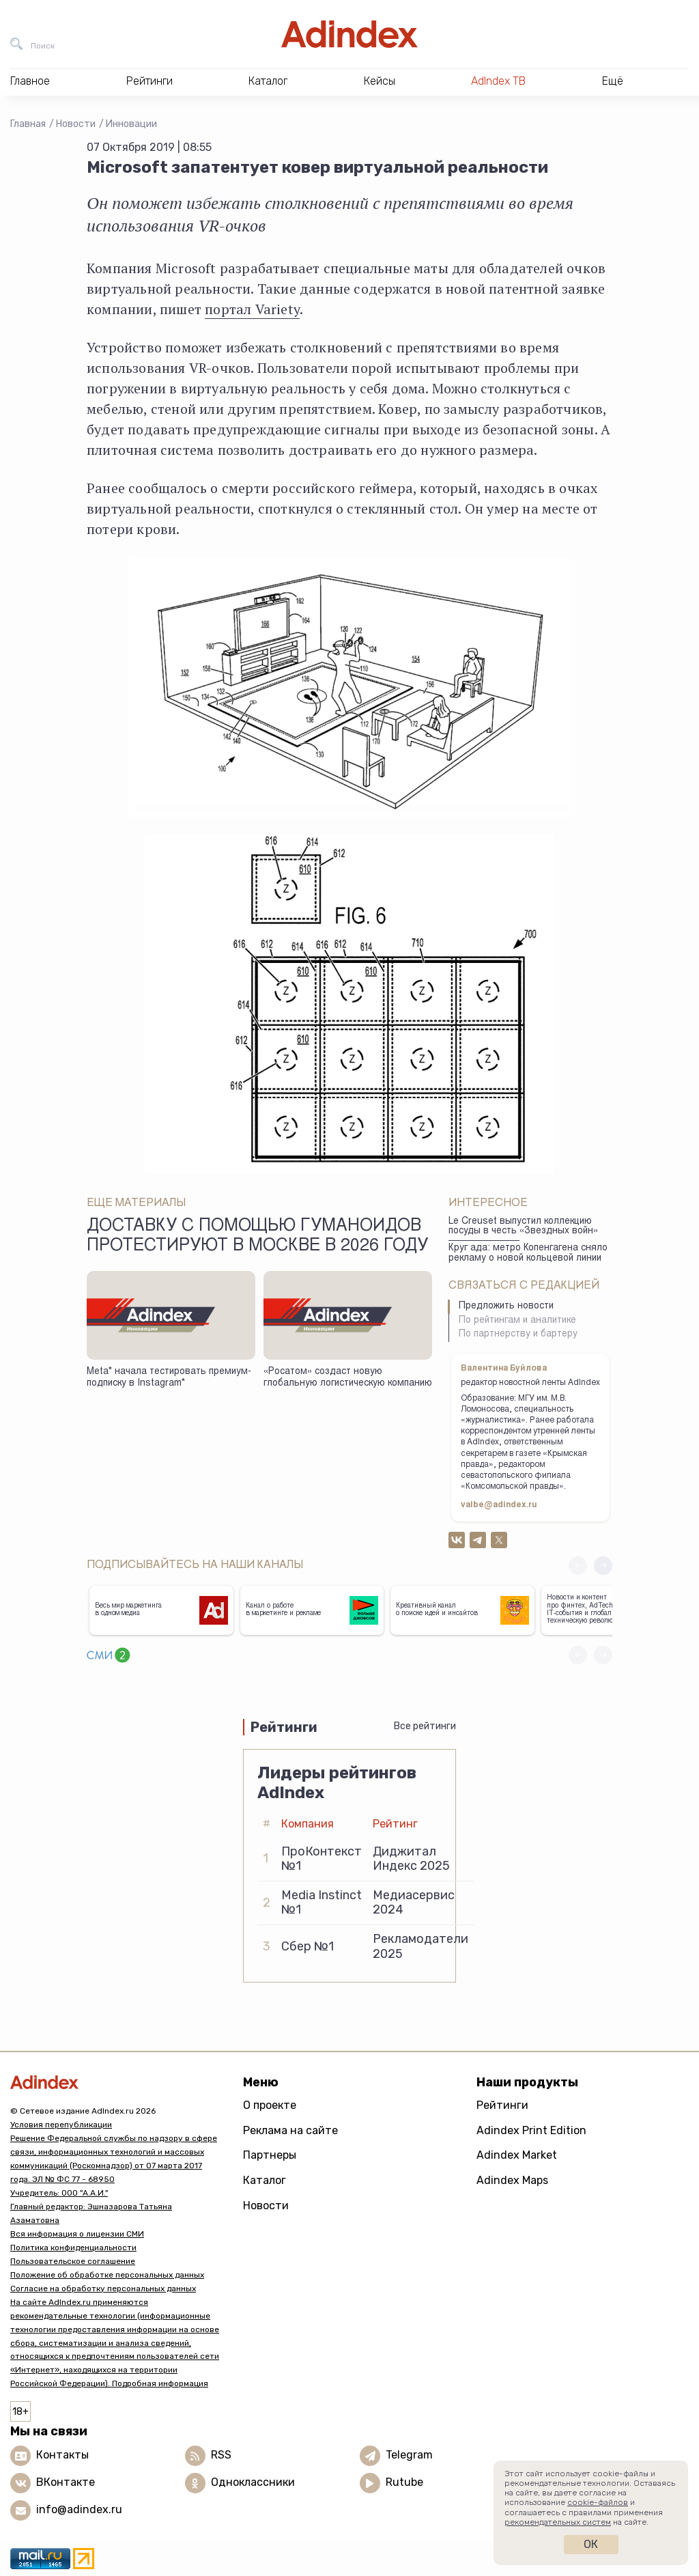  I want to click on Ок, so click(591, 2544).